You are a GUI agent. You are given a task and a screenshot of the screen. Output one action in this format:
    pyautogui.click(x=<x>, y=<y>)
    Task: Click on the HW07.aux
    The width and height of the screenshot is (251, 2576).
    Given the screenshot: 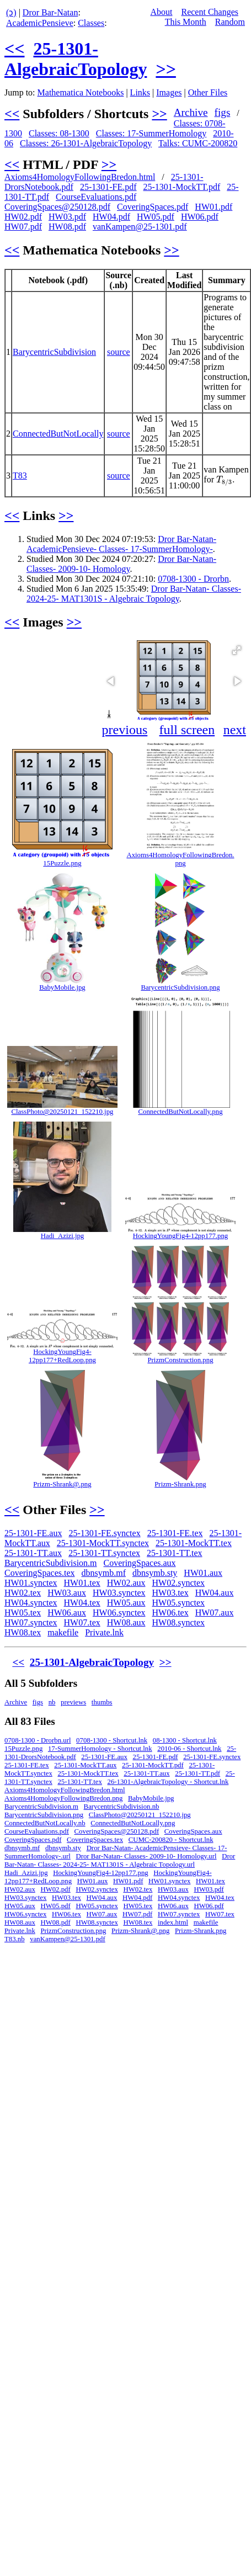 What is the action you would take?
    pyautogui.click(x=214, y=1612)
    